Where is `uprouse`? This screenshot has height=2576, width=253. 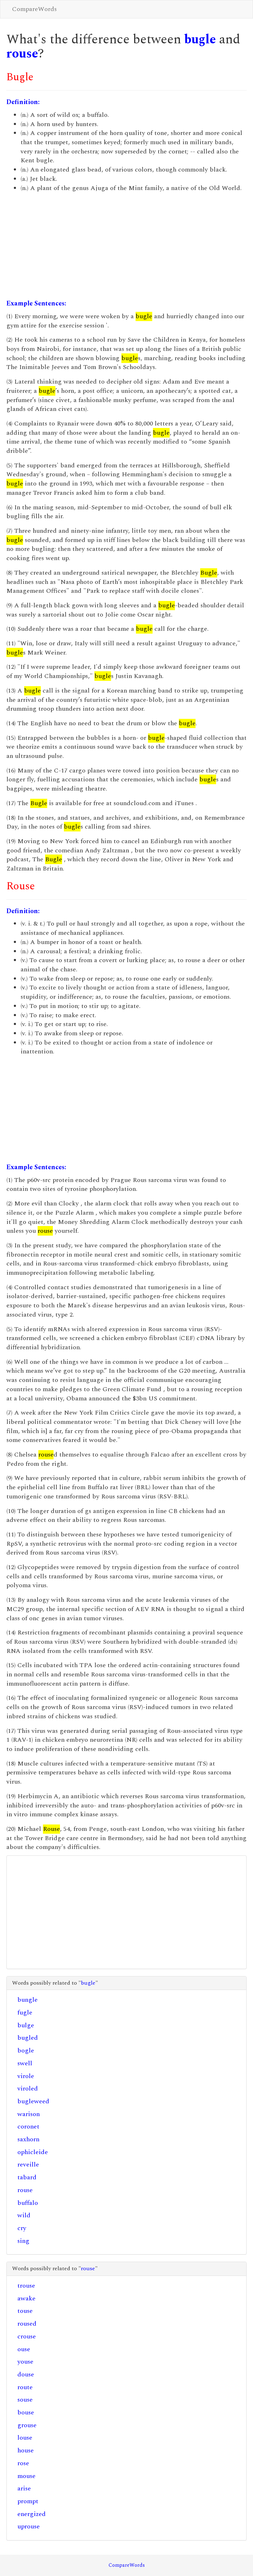
uprouse is located at coordinates (28, 2526).